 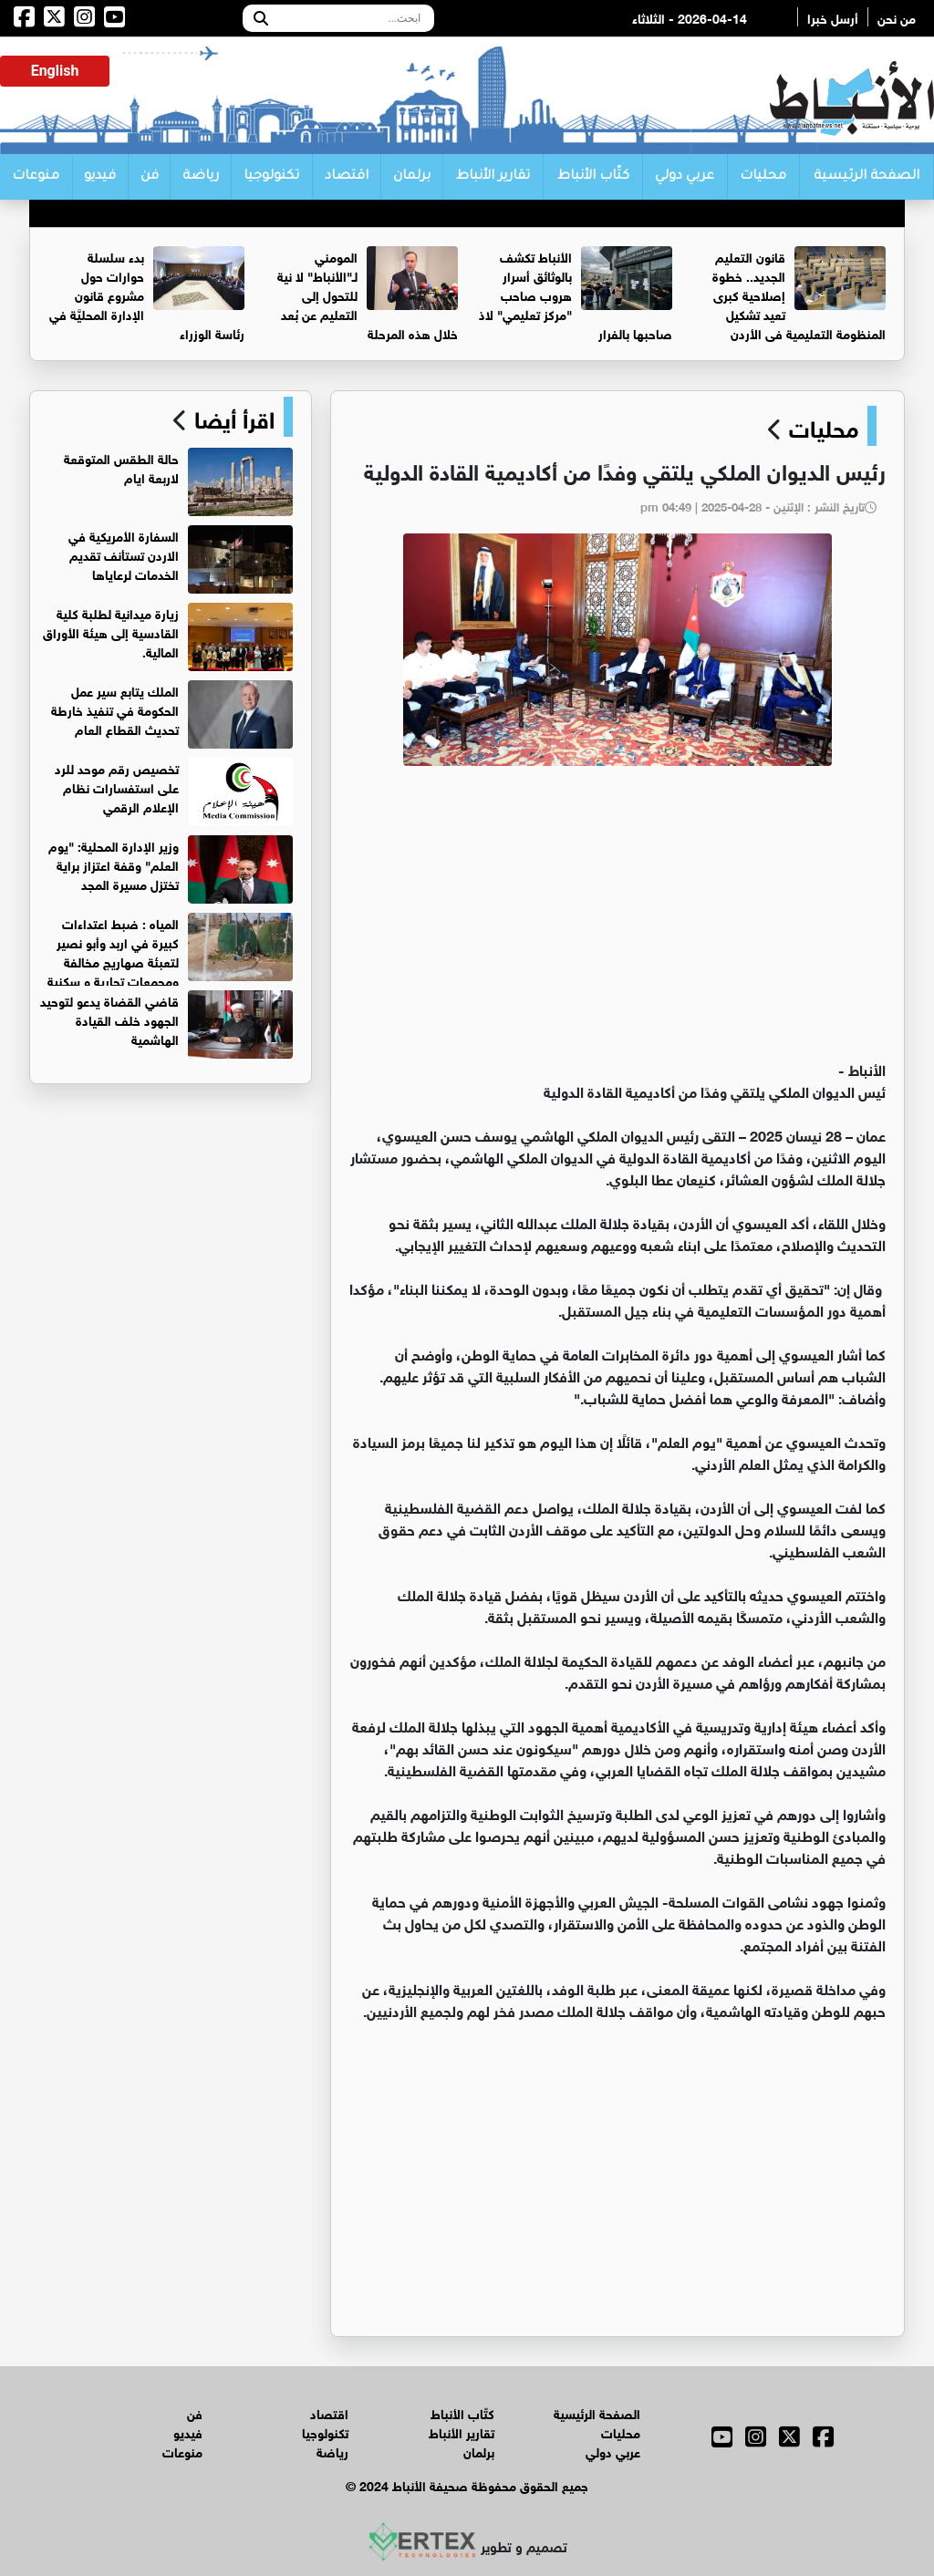 I want to click on عربي دولي, so click(x=684, y=177).